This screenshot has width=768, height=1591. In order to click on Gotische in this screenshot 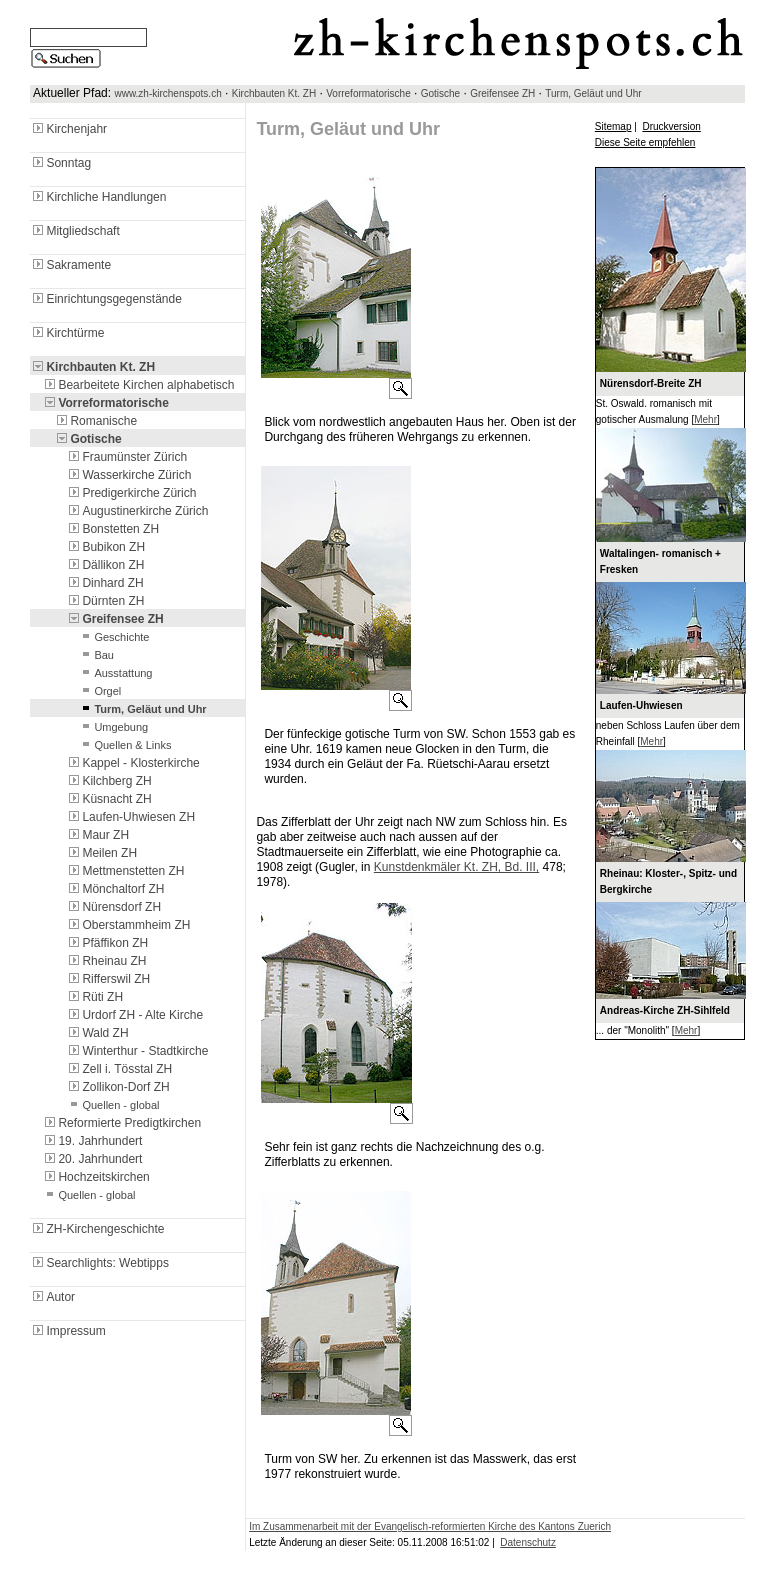, I will do `click(440, 93)`.